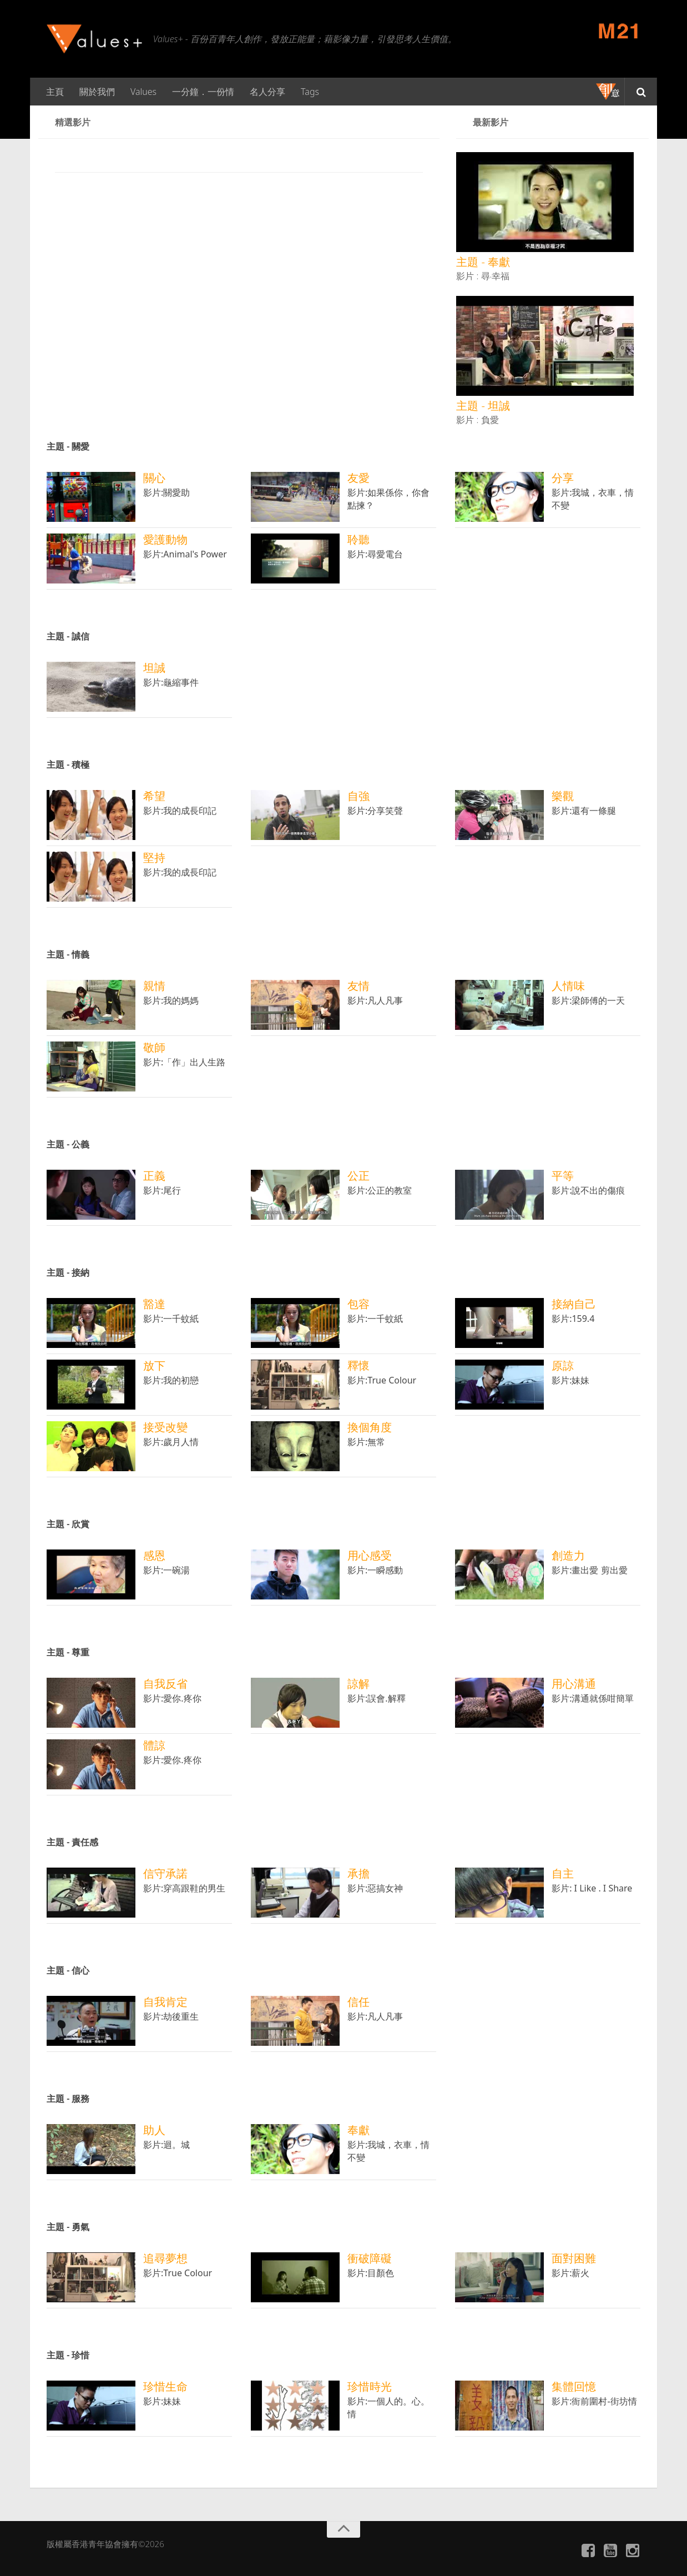 The width and height of the screenshot is (687, 2576). What do you see at coordinates (375, 1888) in the screenshot?
I see `影片:惡搞女神` at bounding box center [375, 1888].